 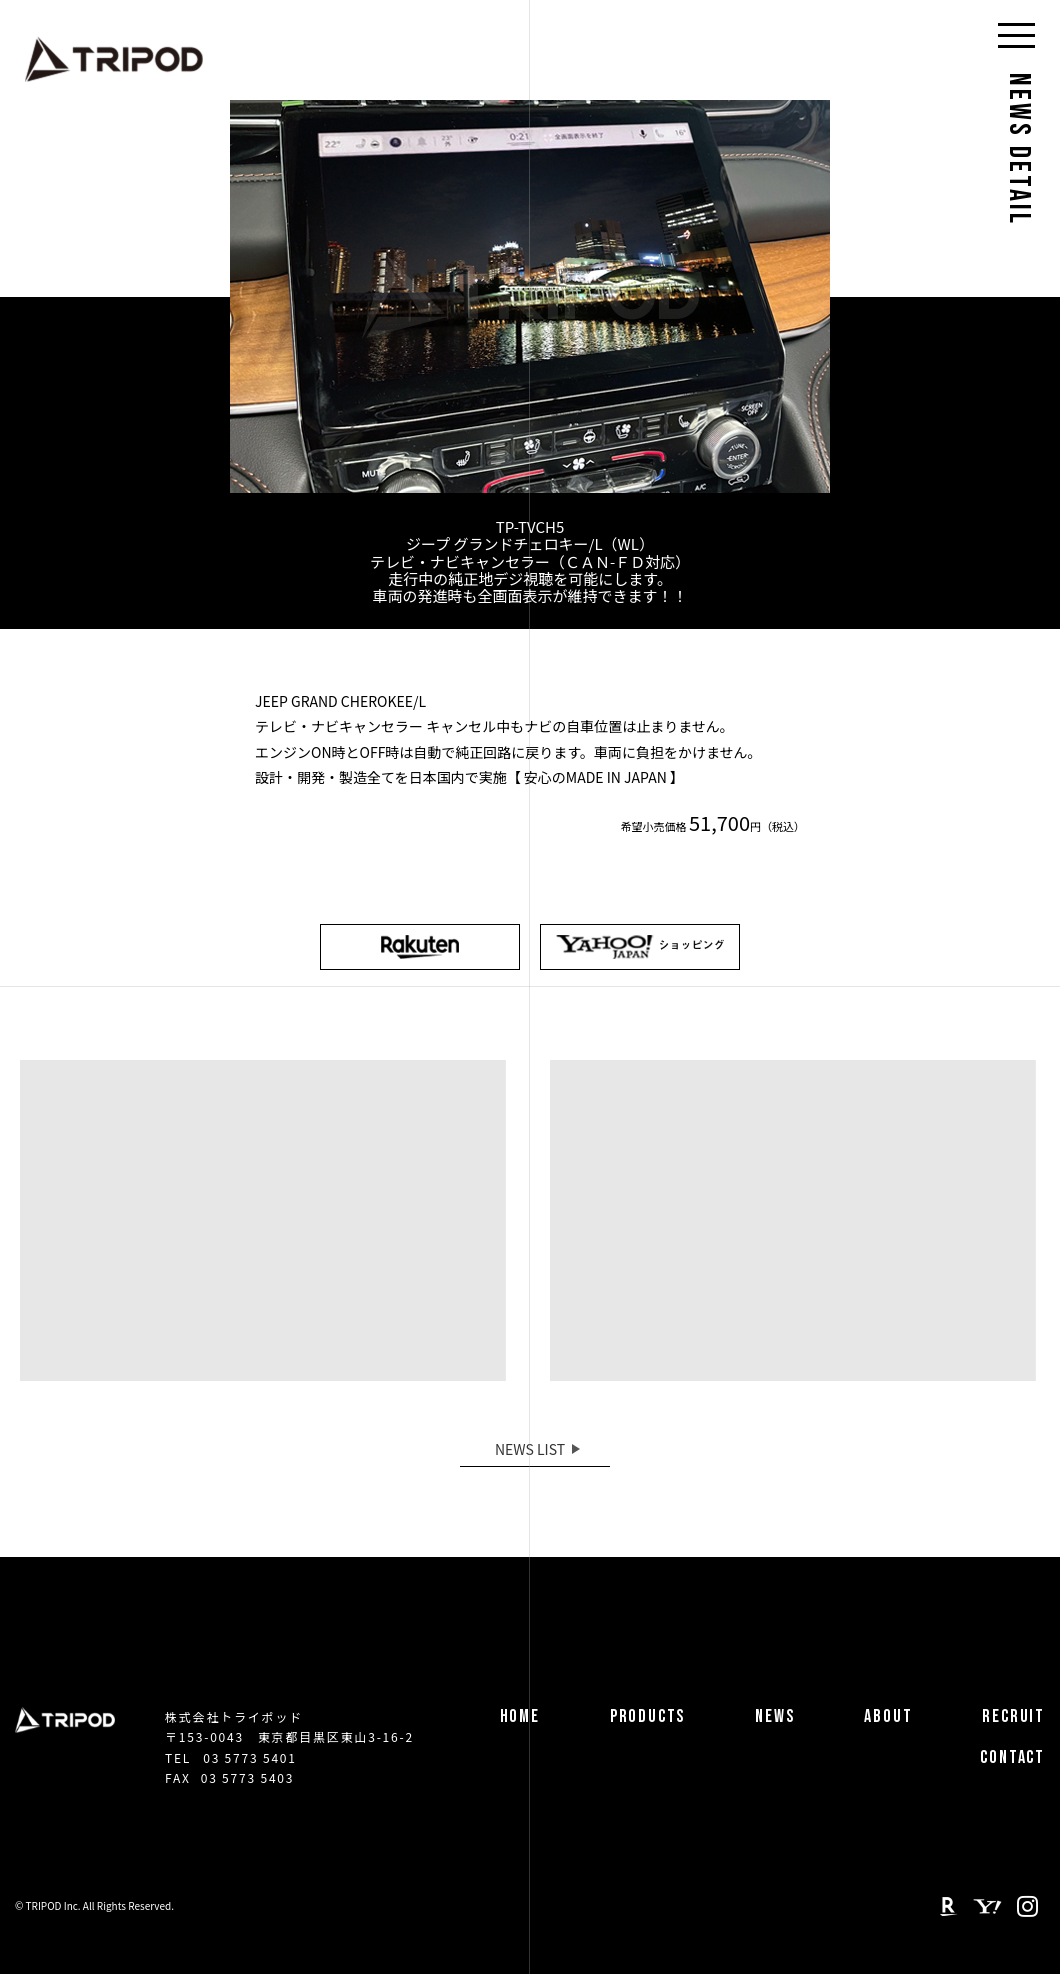 I want to click on ABOUT, so click(x=888, y=1716).